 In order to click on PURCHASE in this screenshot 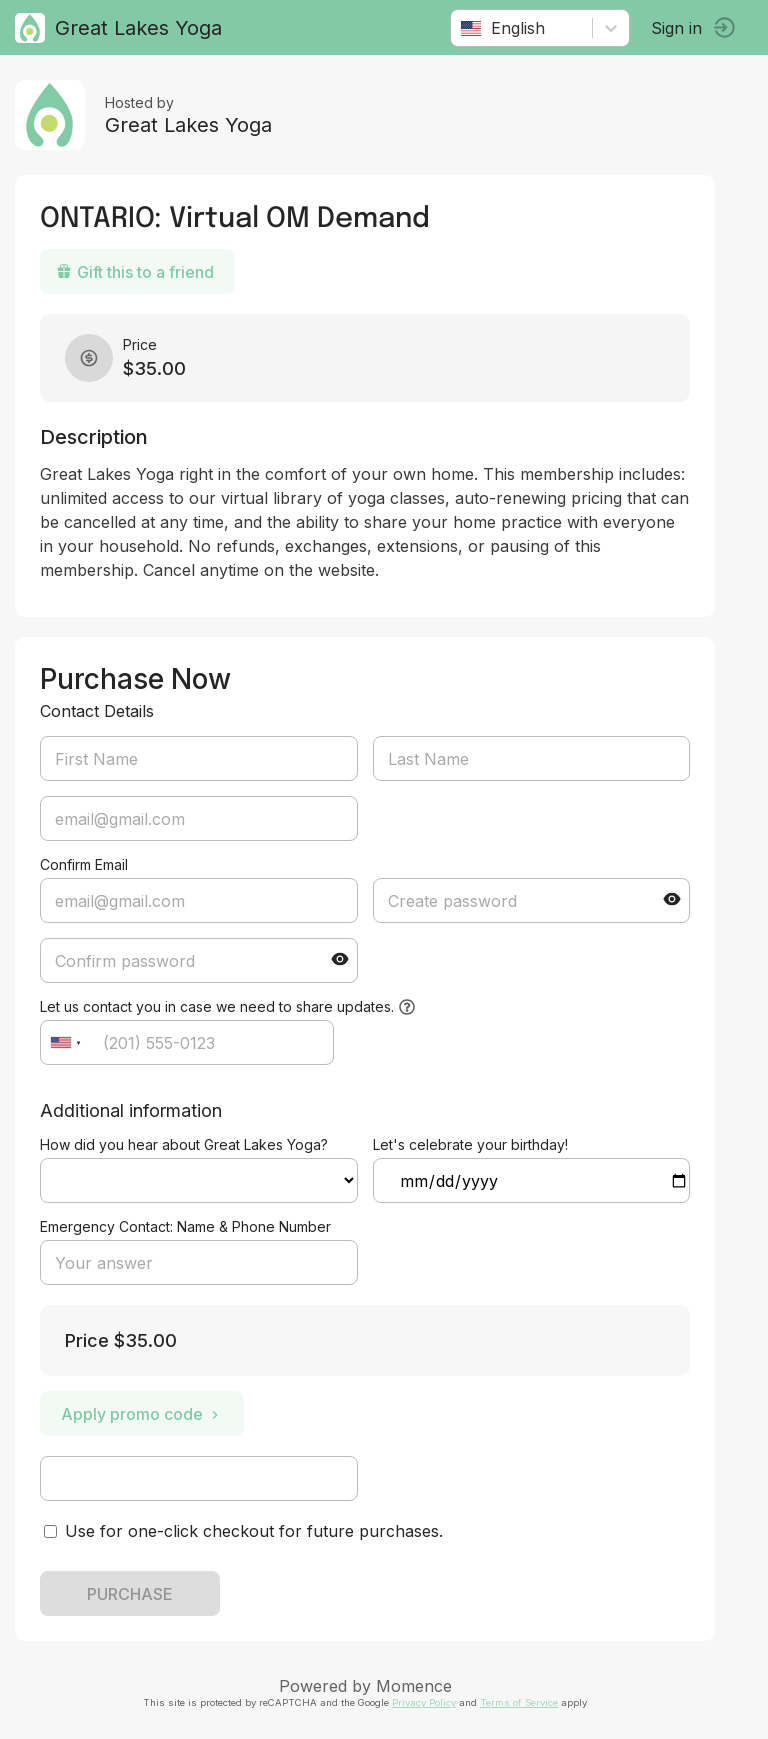, I will do `click(130, 1594)`.